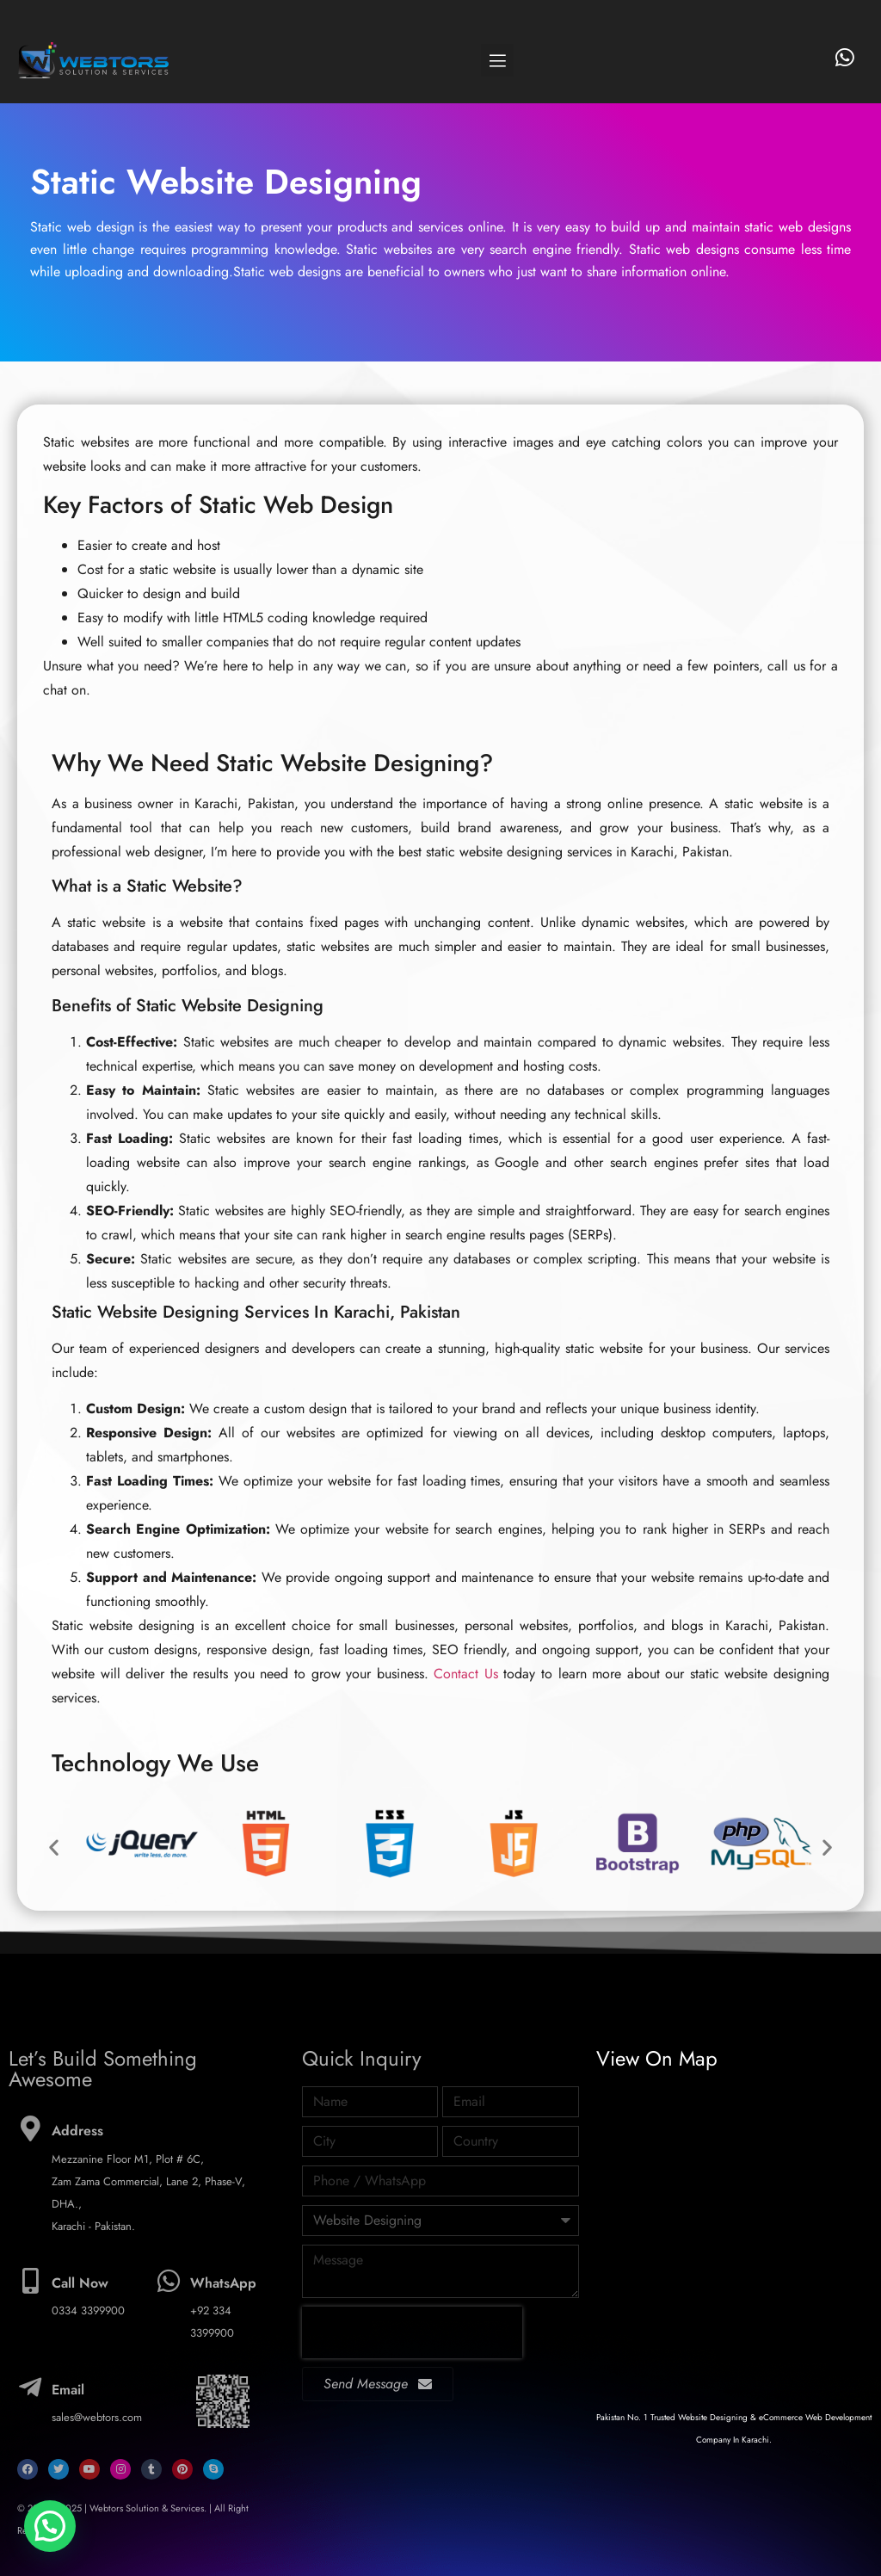 This screenshot has height=2576, width=881. What do you see at coordinates (80, 2283) in the screenshot?
I see `Call Now` at bounding box center [80, 2283].